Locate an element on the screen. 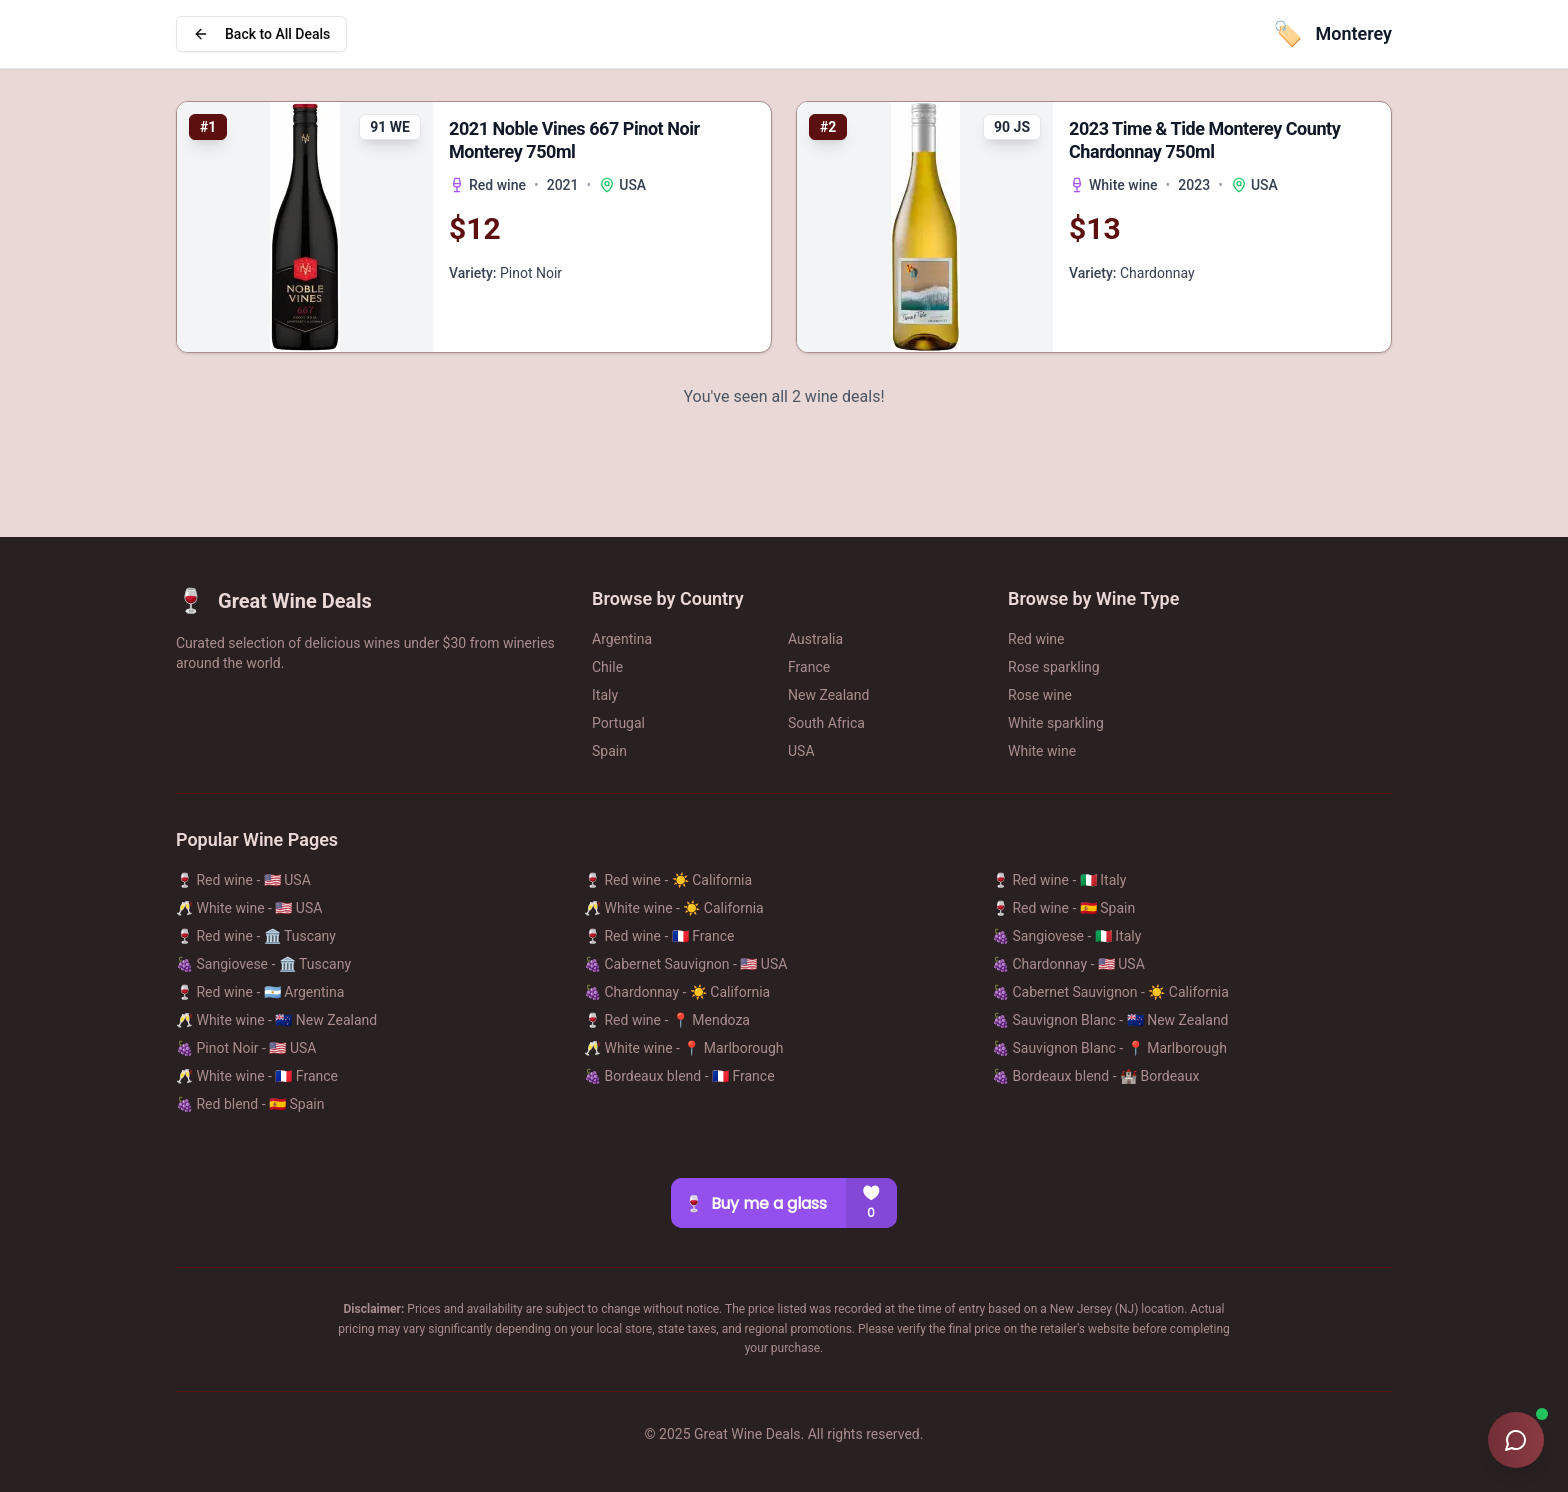 This screenshot has width=1568, height=1492. White sparkling is located at coordinates (1056, 723).